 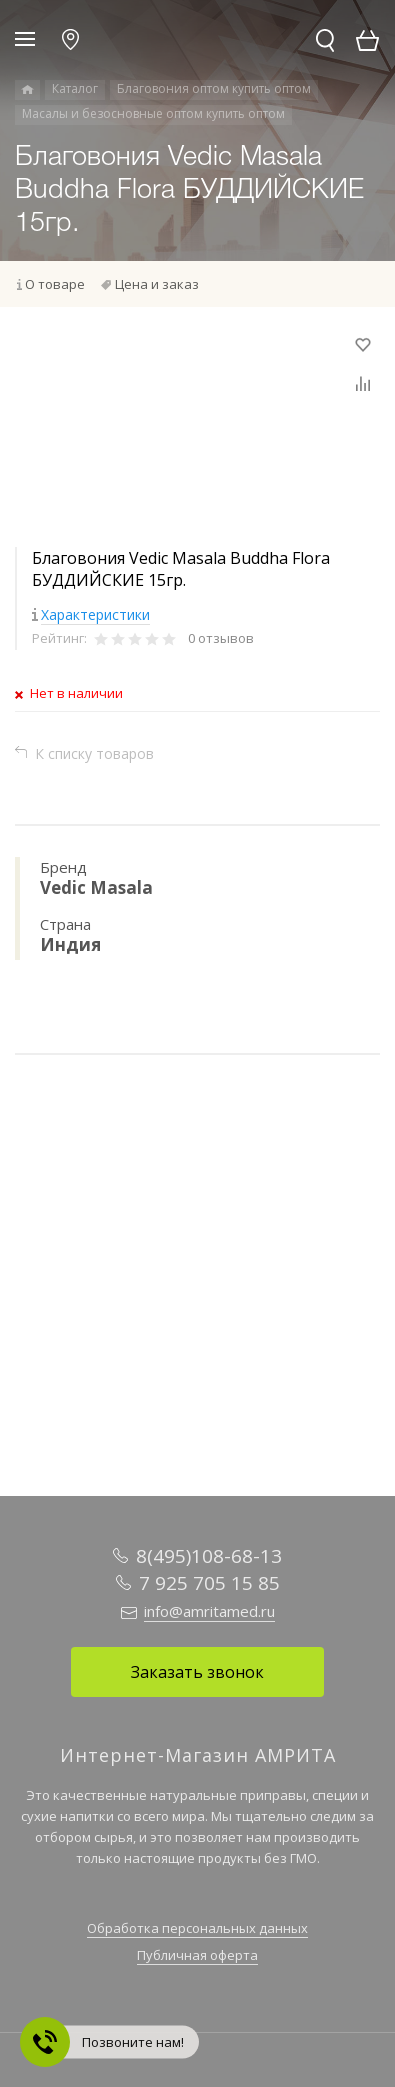 I want to click on К списку товаров, so click(x=94, y=753).